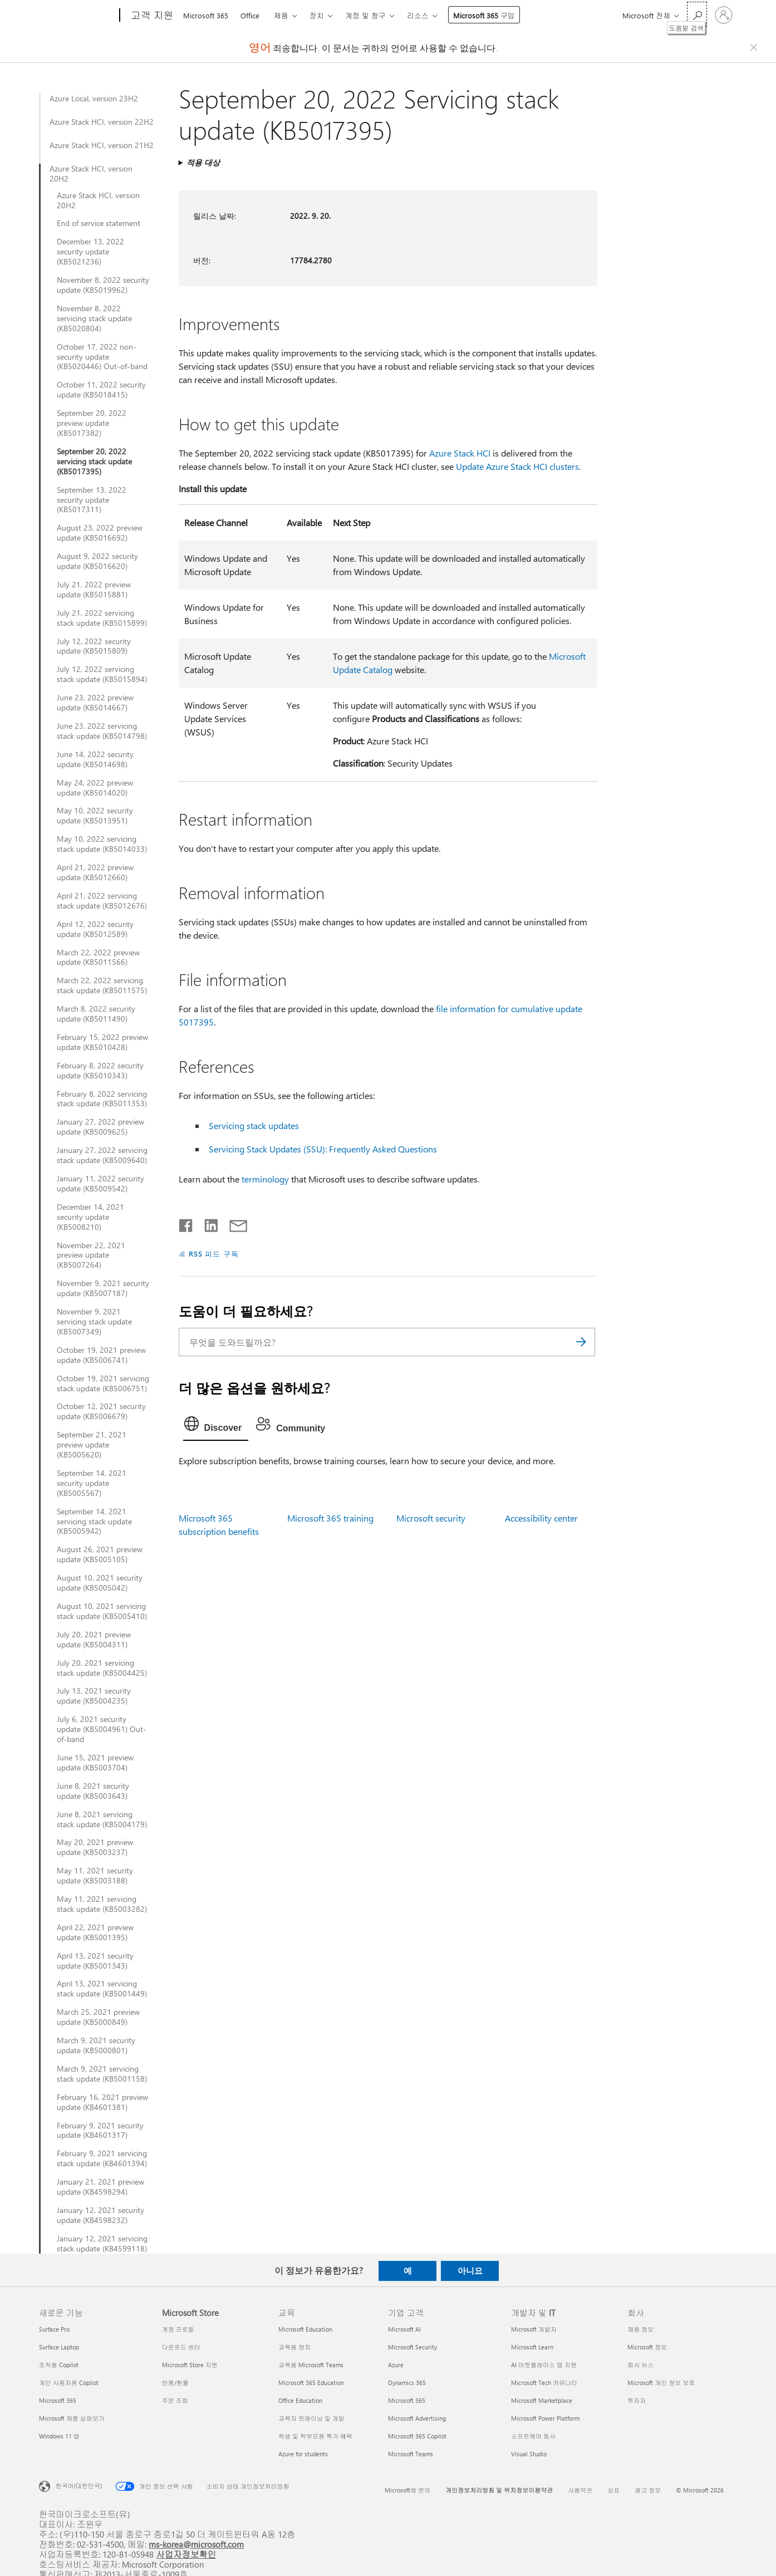  Describe the element at coordinates (175, 2382) in the screenshot. I see `반품/환불 [반품/환불 Microsoft Store]` at that location.